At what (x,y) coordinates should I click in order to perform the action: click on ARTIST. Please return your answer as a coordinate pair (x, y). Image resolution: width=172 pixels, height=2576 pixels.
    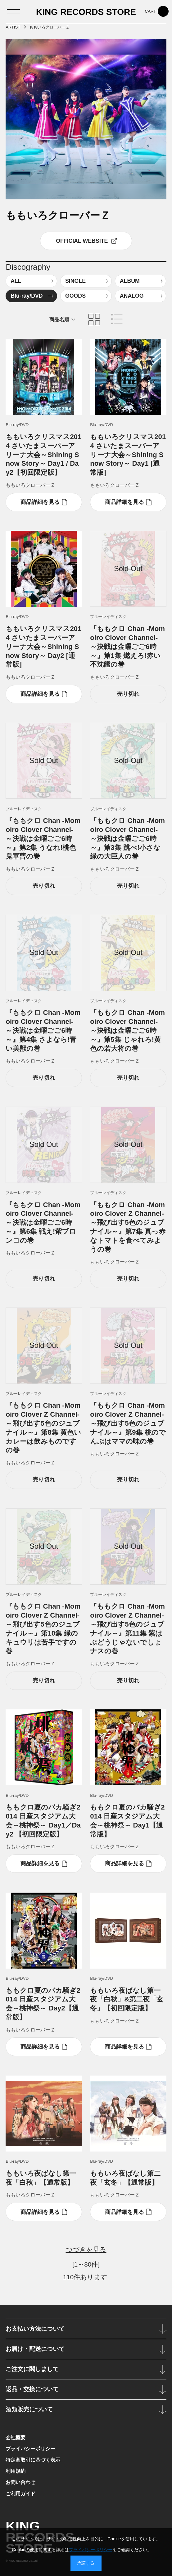
    Looking at the image, I should click on (13, 27).